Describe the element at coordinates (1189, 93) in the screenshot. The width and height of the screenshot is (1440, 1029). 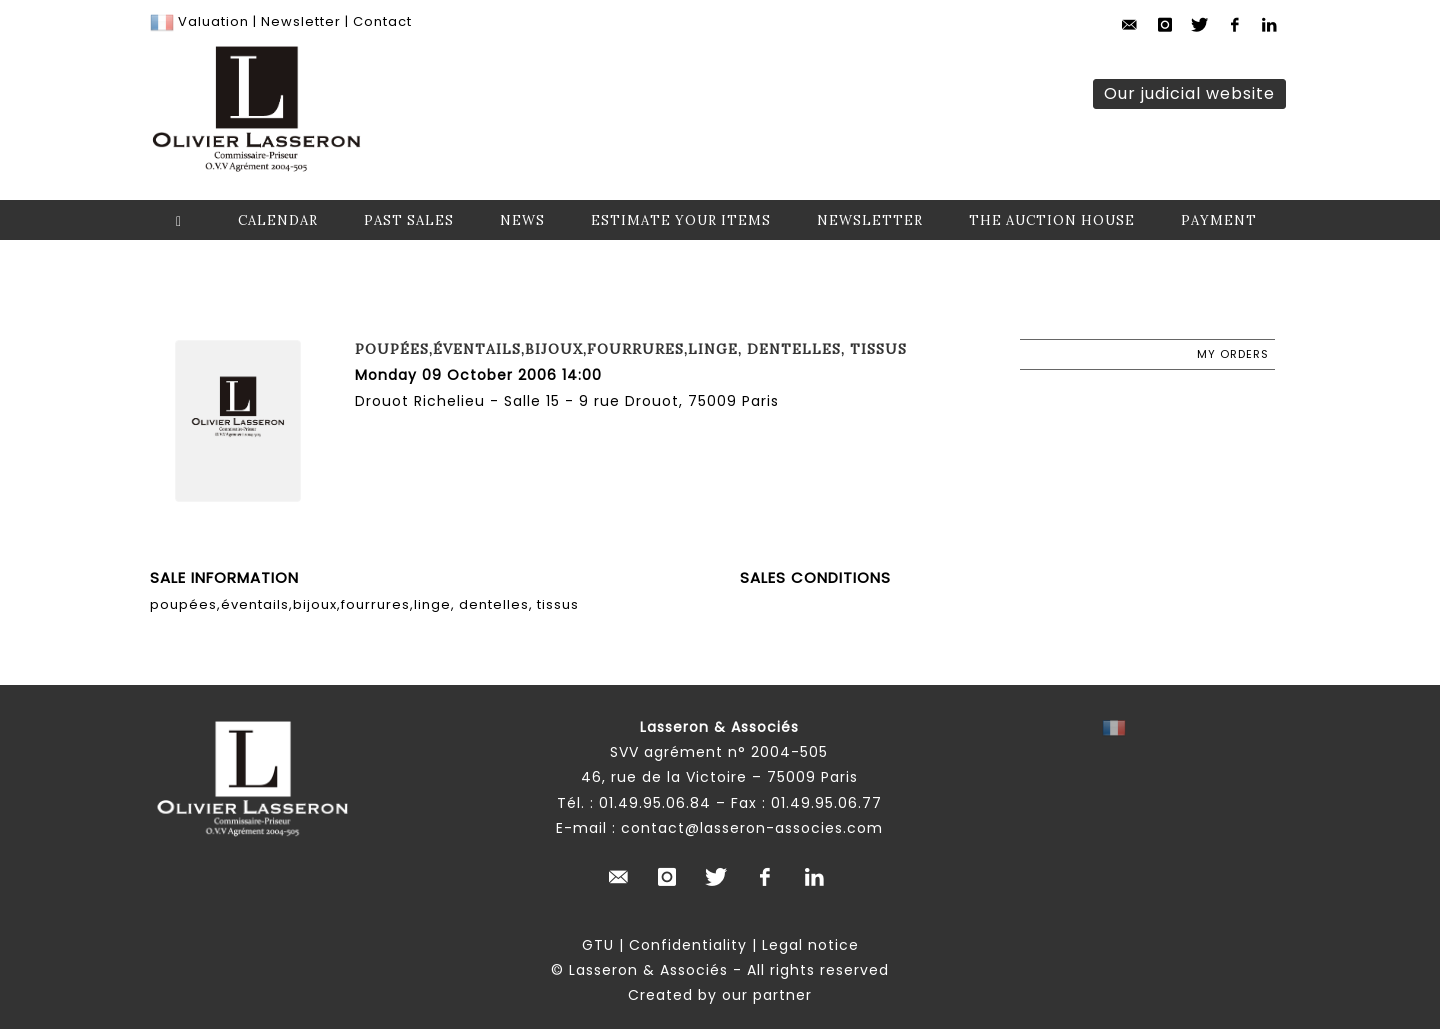
I see `Our judicial website` at that location.